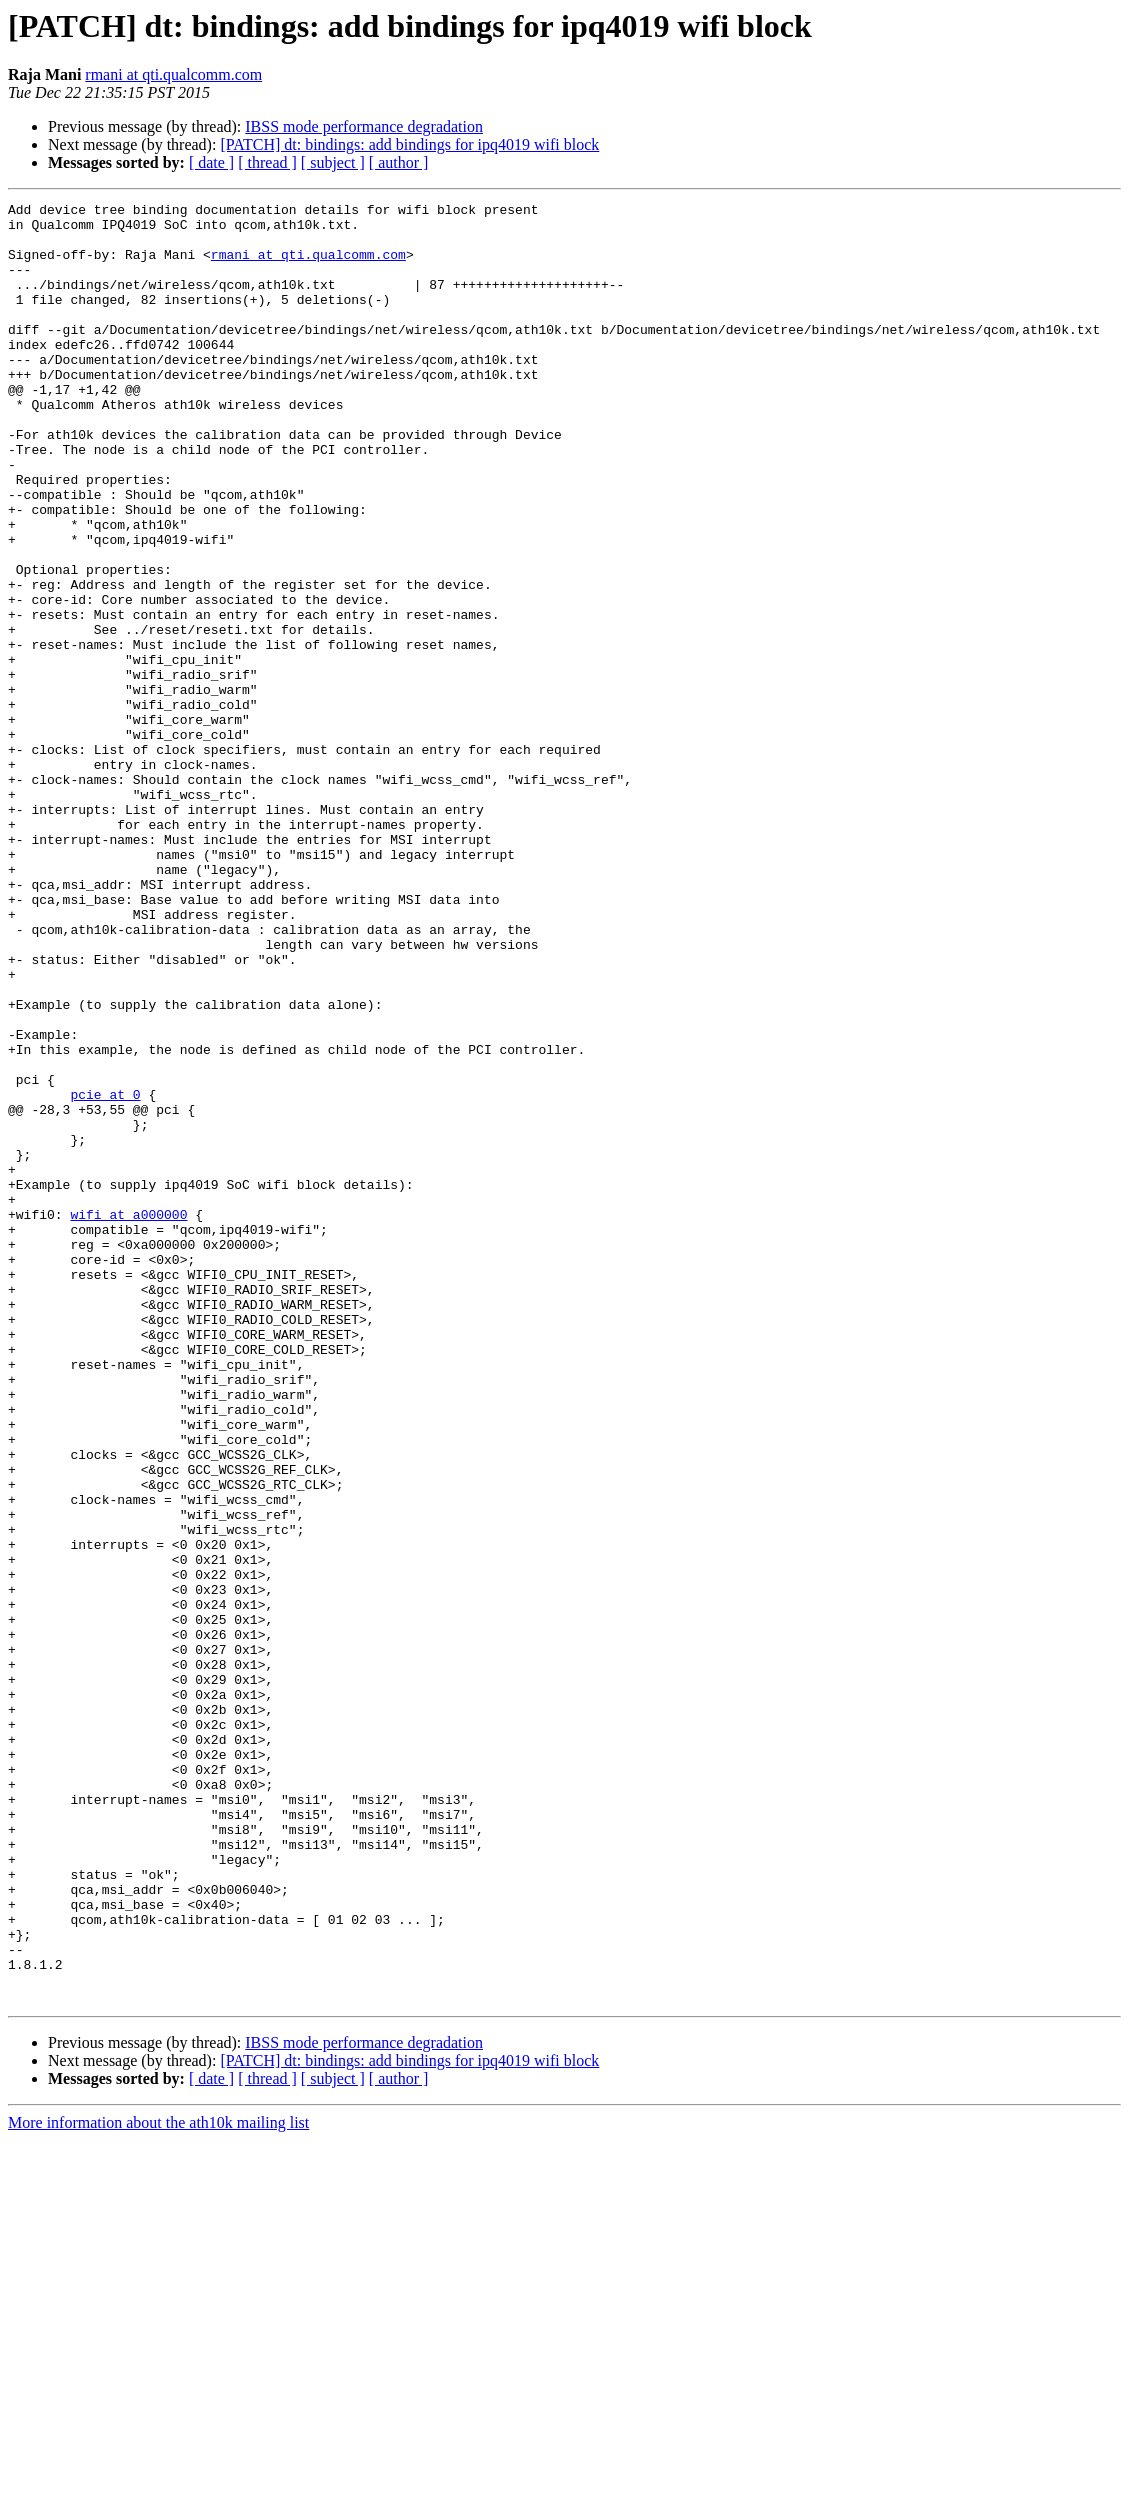 The image size is (1129, 2500). I want to click on [ date ], so click(211, 162).